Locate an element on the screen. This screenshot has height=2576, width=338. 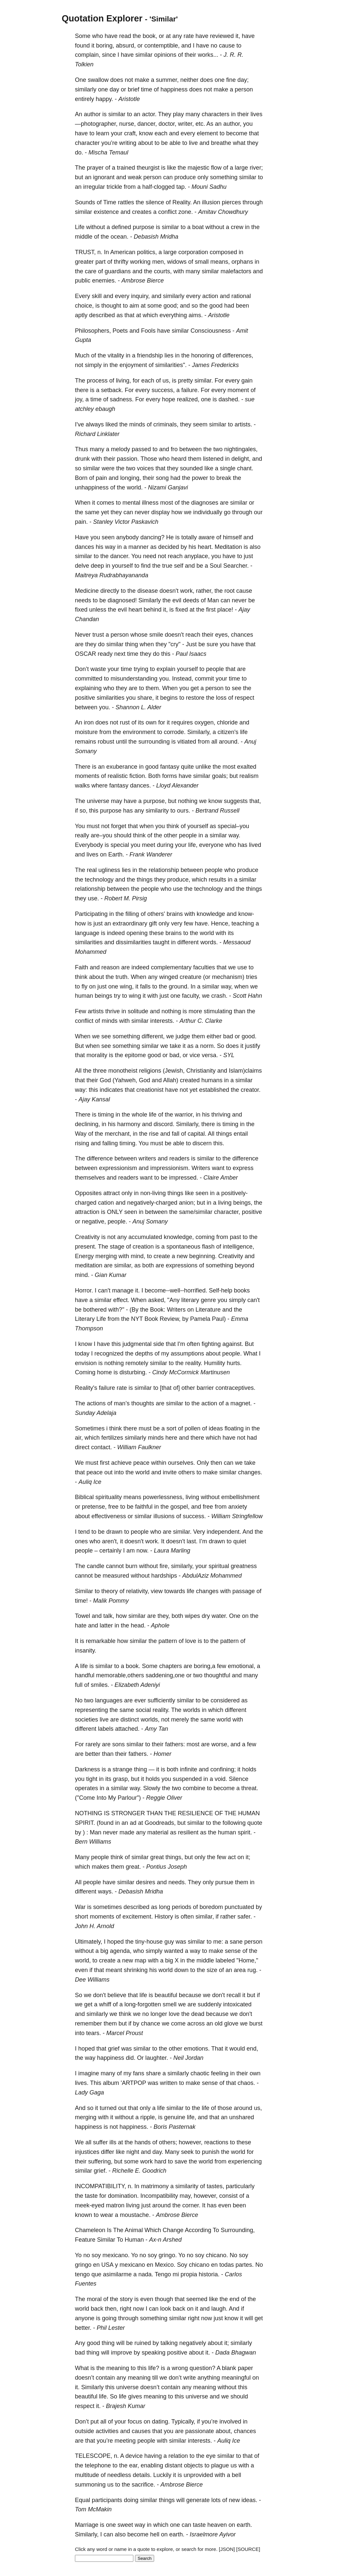
water. is located at coordinates (219, 1616).